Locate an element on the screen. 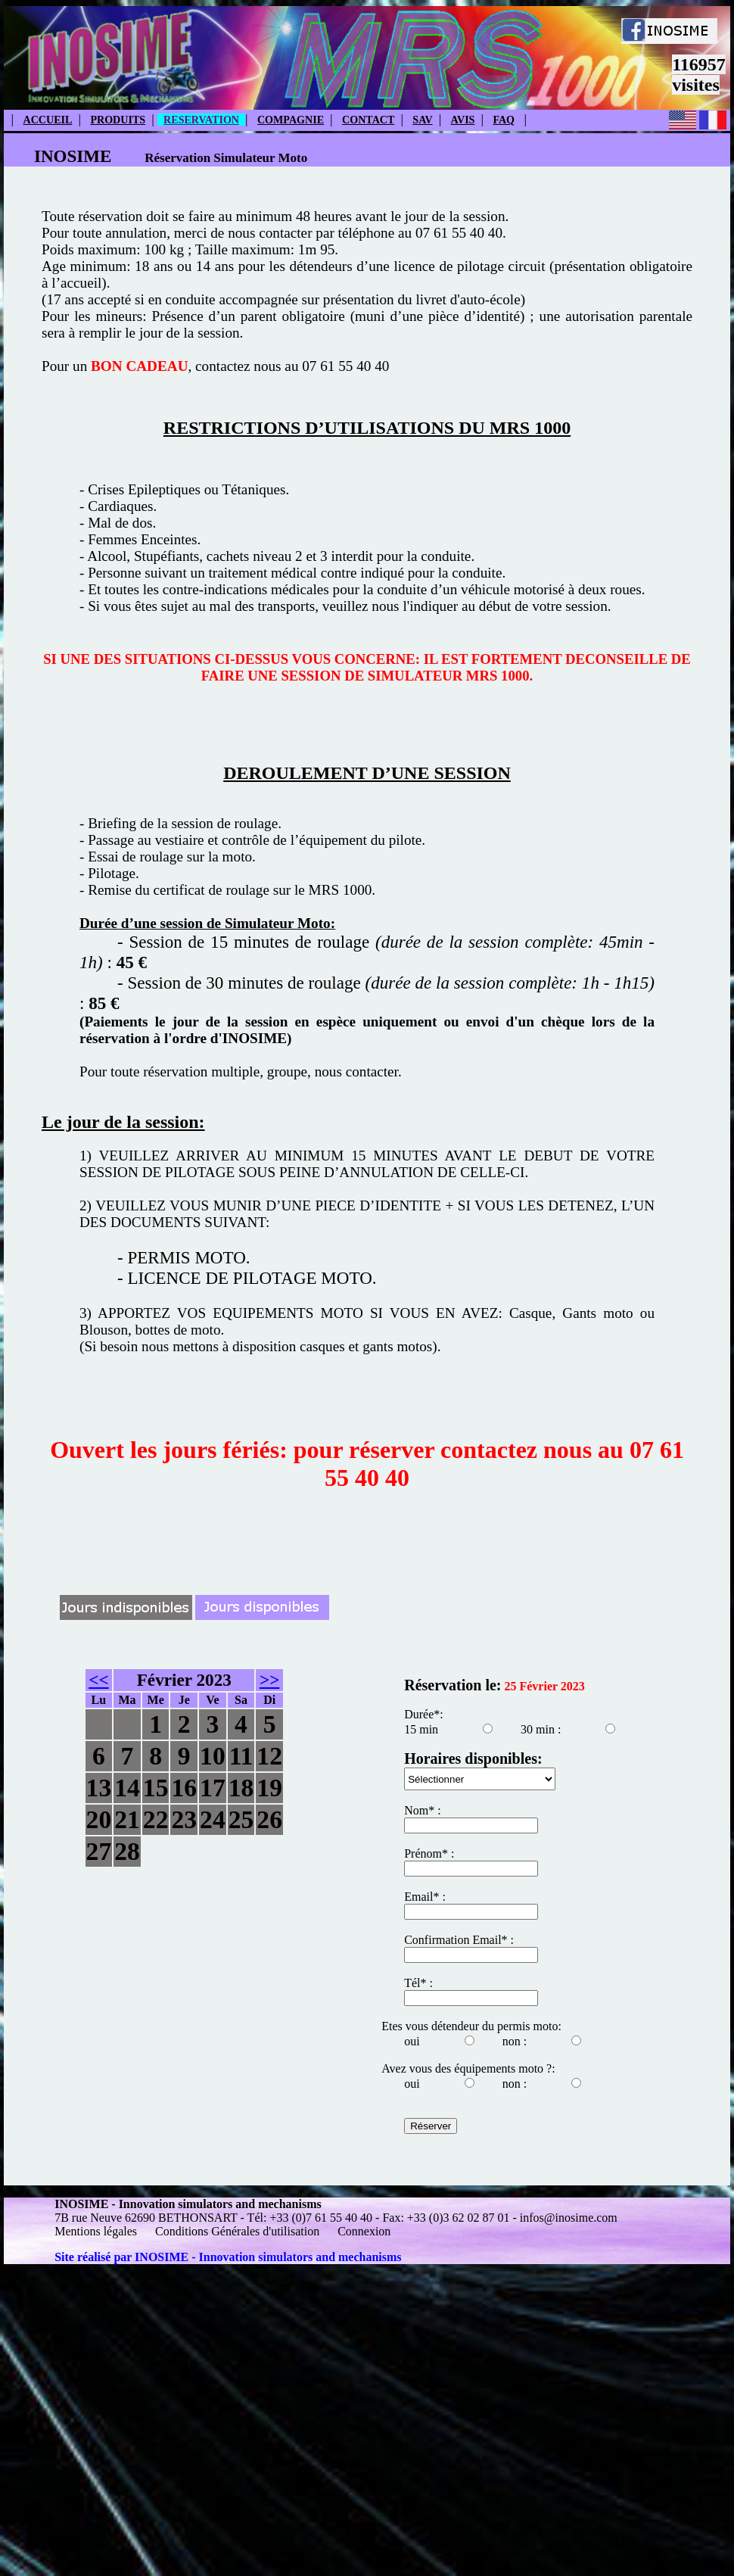  non : is located at coordinates (514, 2041).